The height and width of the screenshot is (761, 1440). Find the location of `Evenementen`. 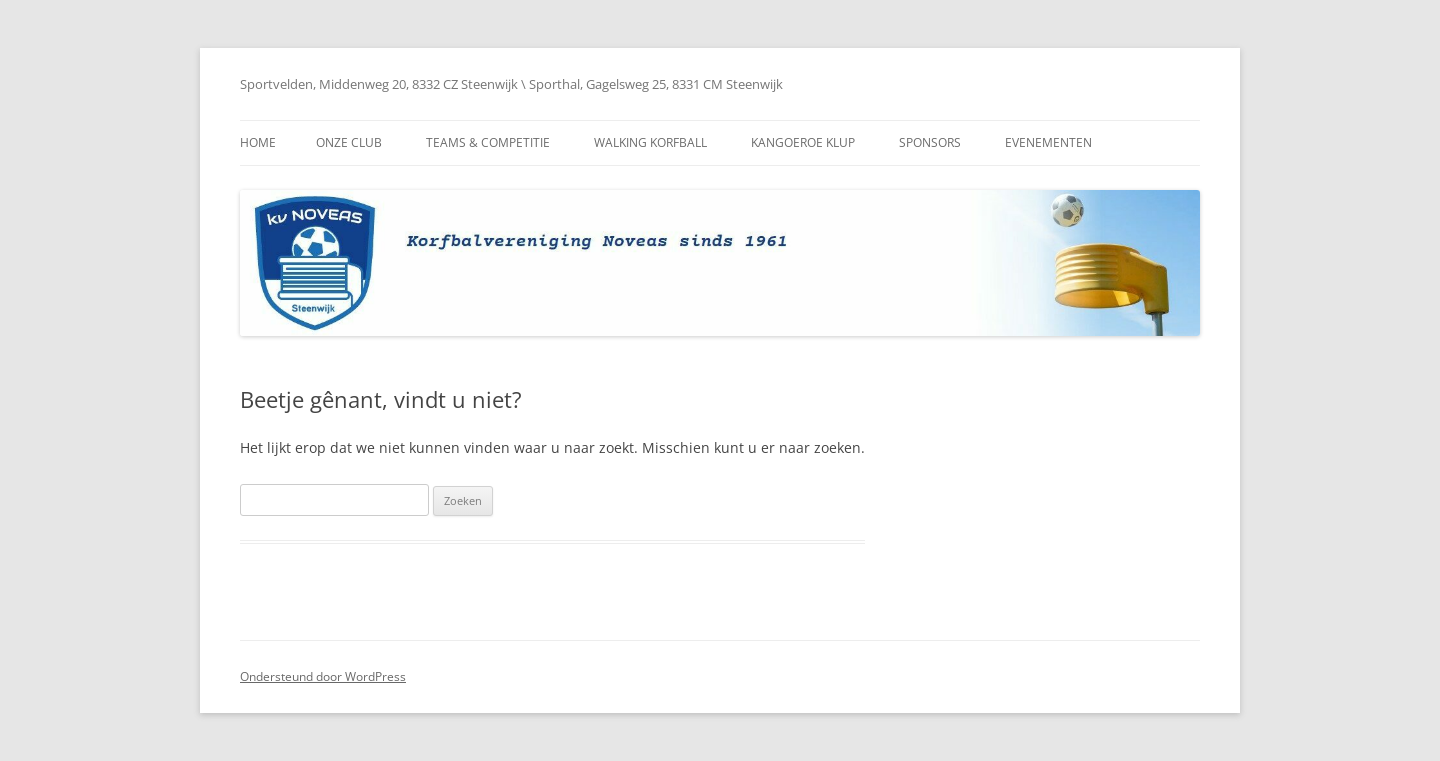

Evenementen is located at coordinates (1048, 142).